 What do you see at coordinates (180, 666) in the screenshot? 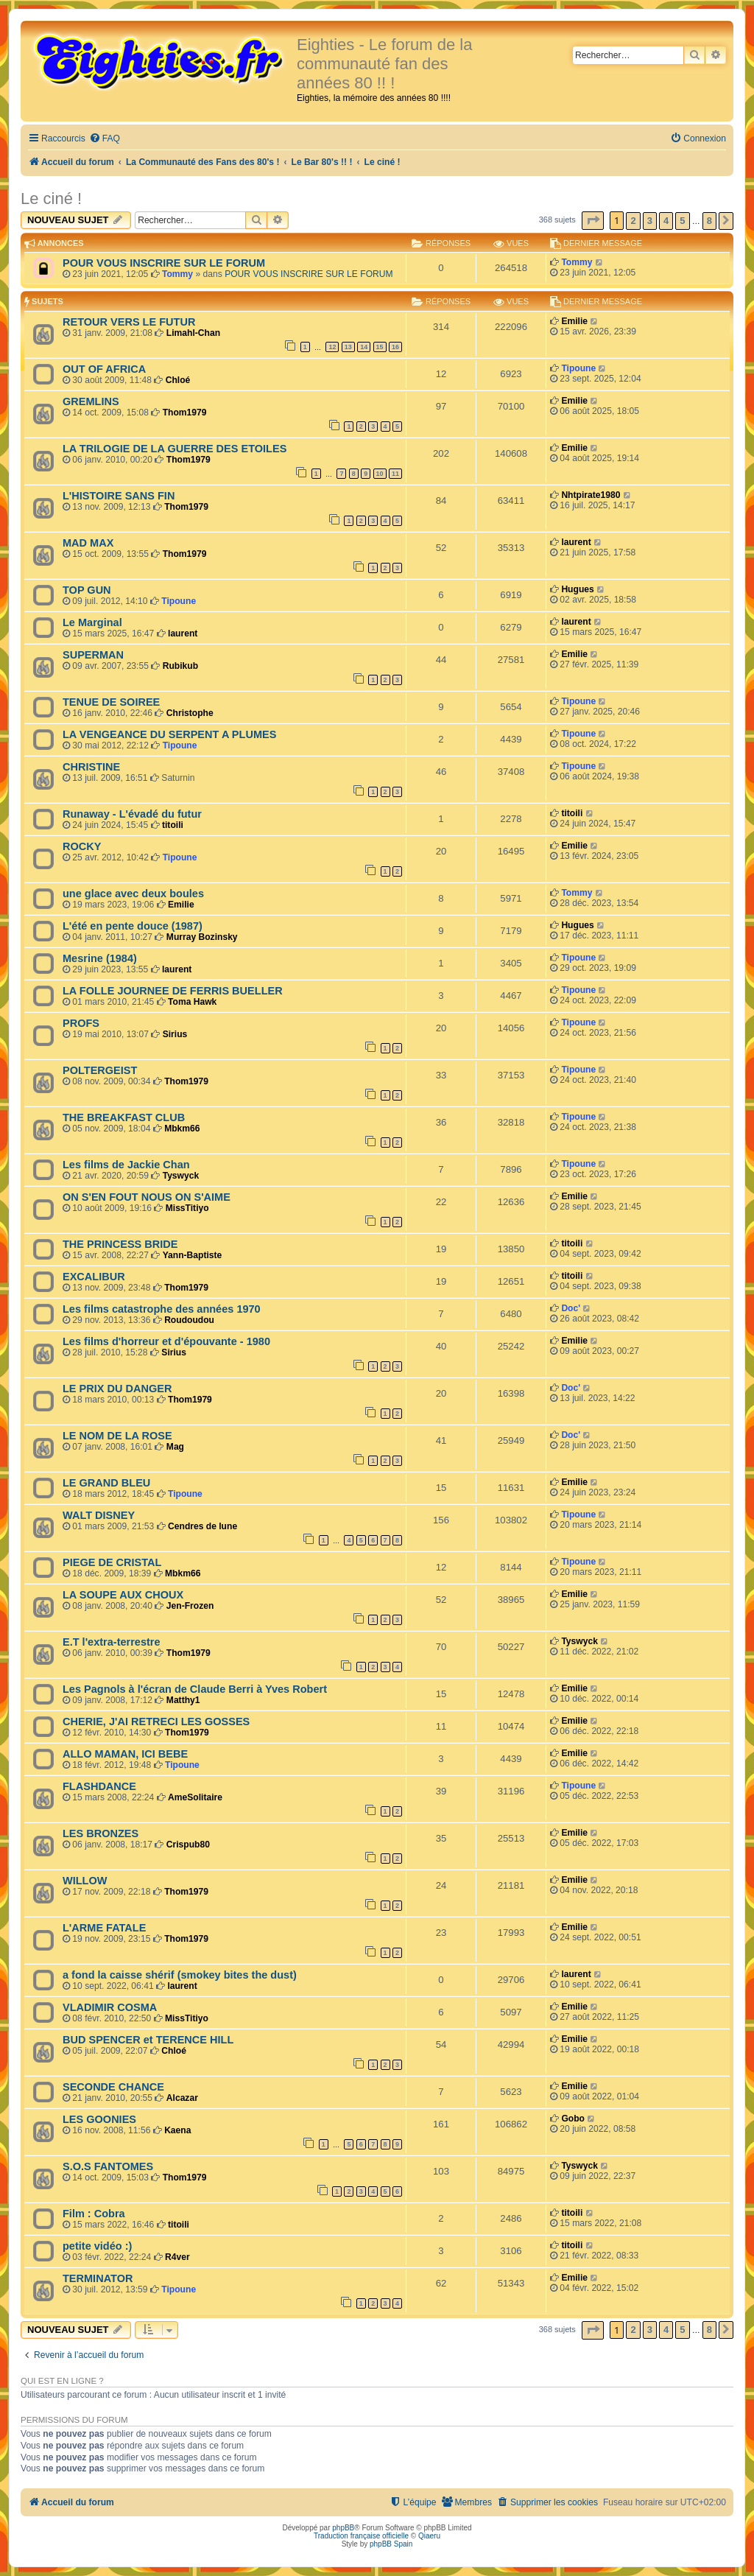
I see `Rubikub` at bounding box center [180, 666].